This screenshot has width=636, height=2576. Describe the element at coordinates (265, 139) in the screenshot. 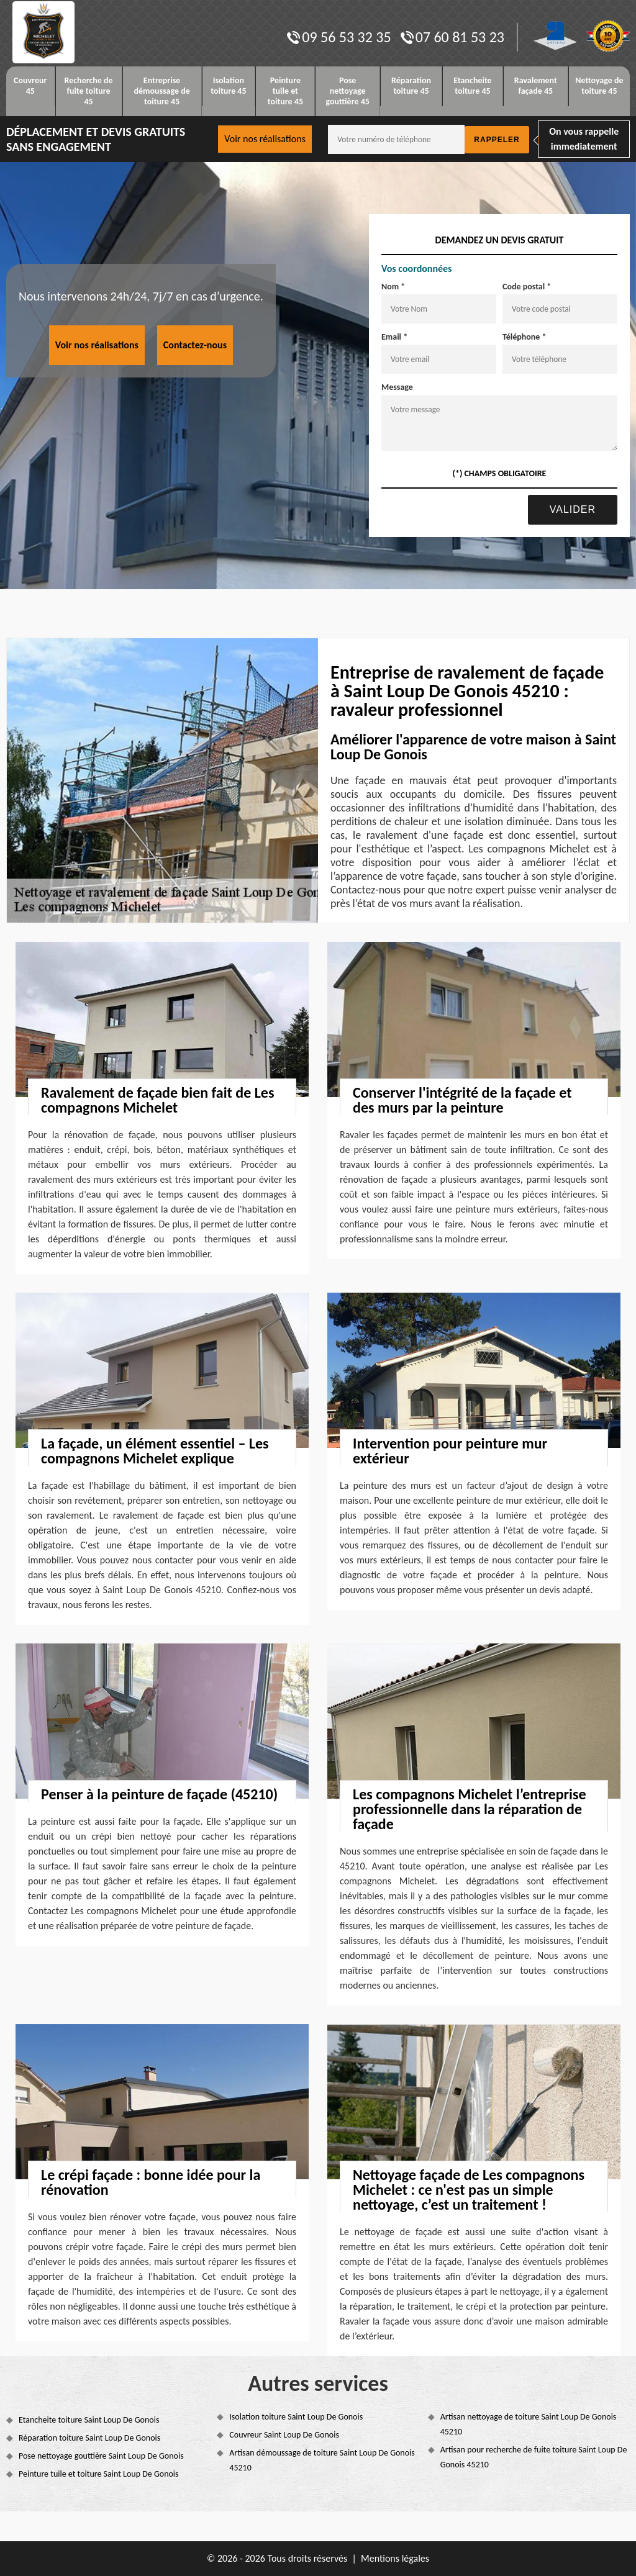

I see `Voir nos réalisations` at that location.